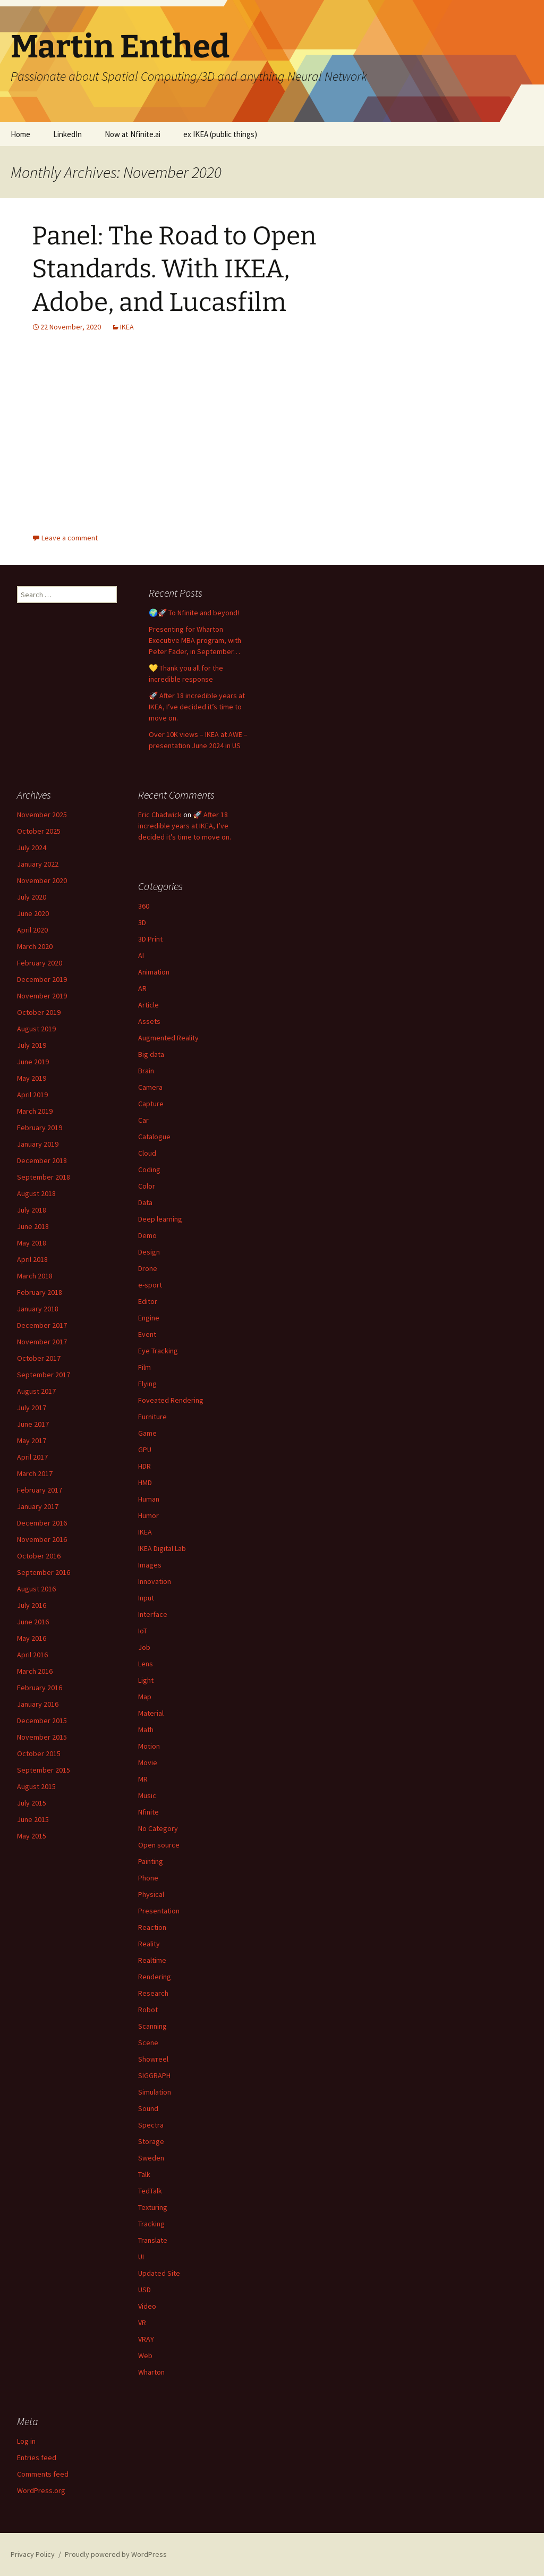 This screenshot has height=2576, width=544. I want to click on August 2016, so click(36, 1589).